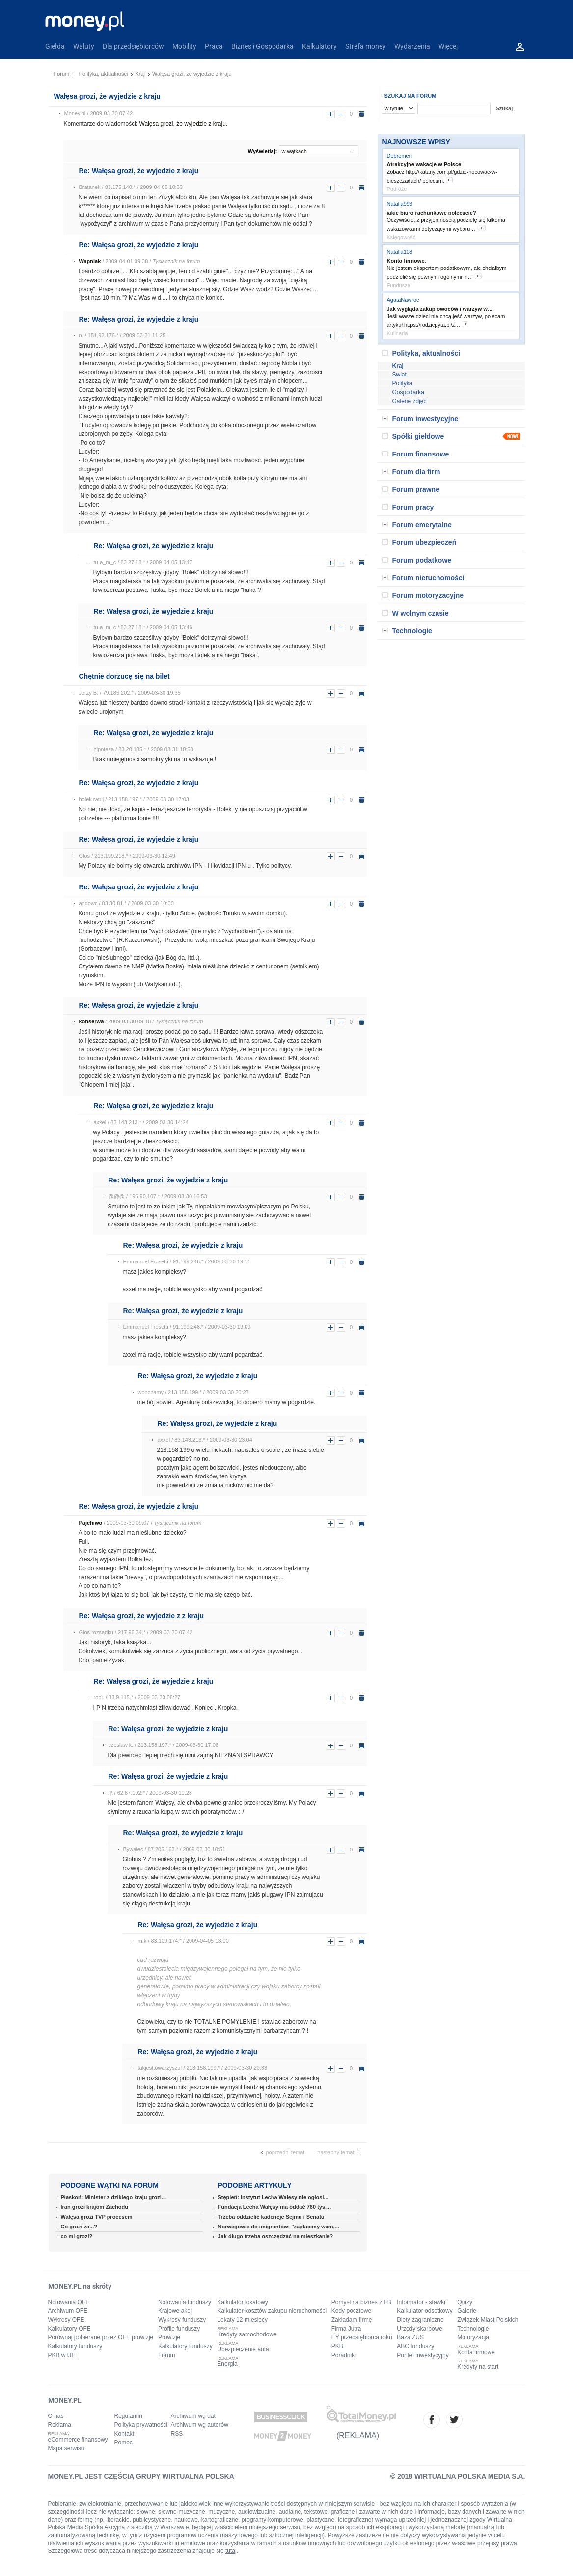  I want to click on more, so click(449, 180).